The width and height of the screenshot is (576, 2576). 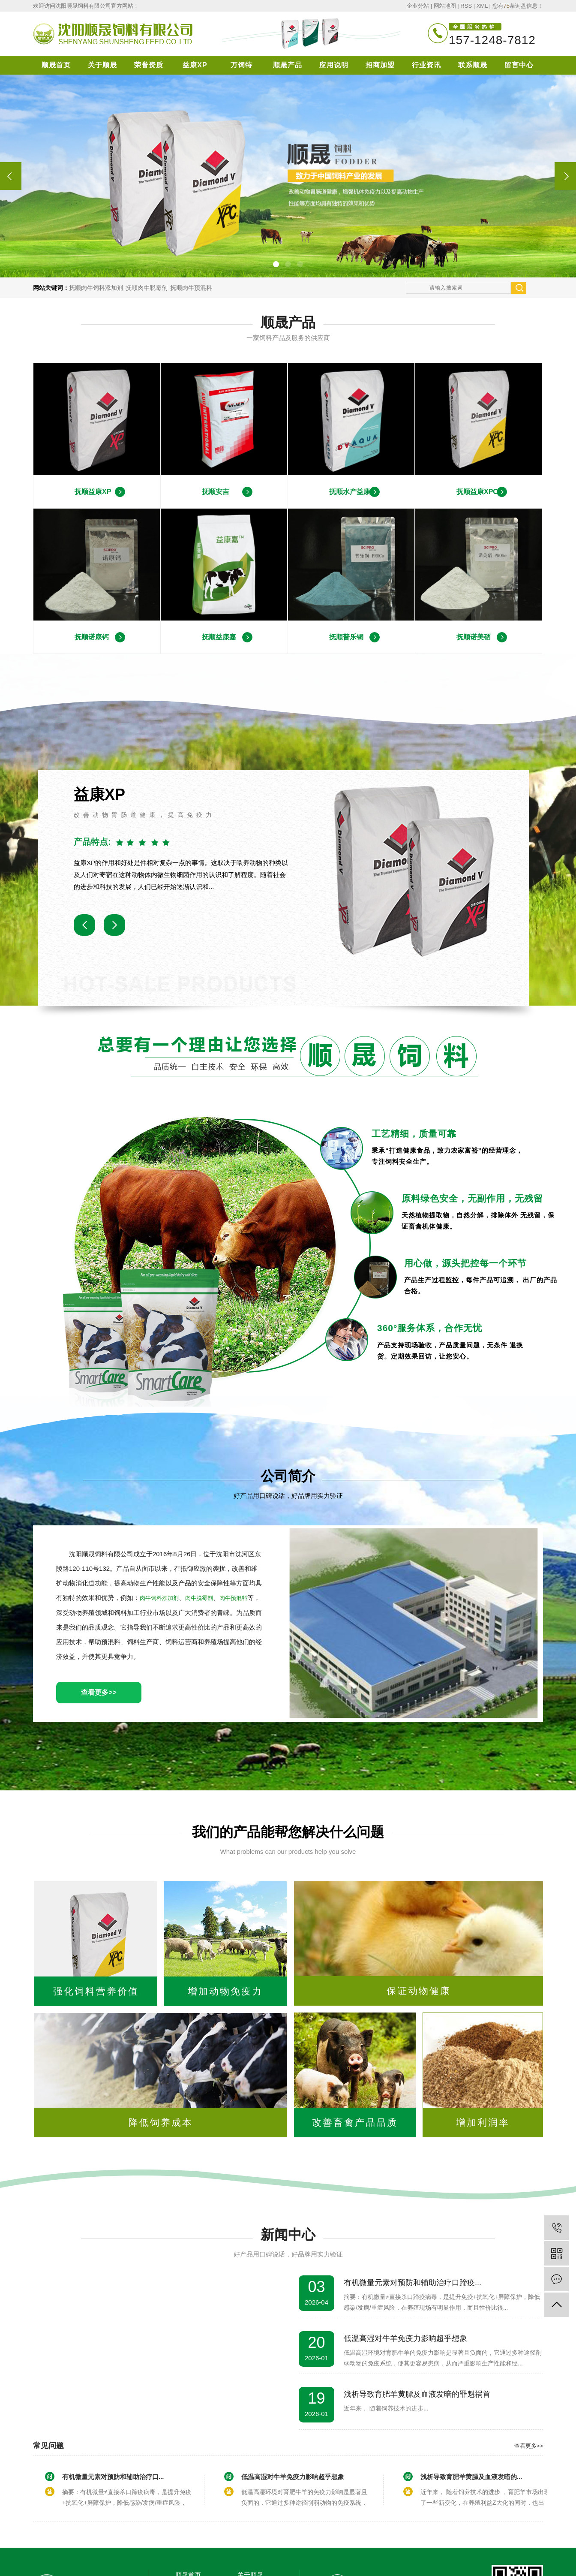 What do you see at coordinates (92, 637) in the screenshot?
I see `抚顺诺康钙` at bounding box center [92, 637].